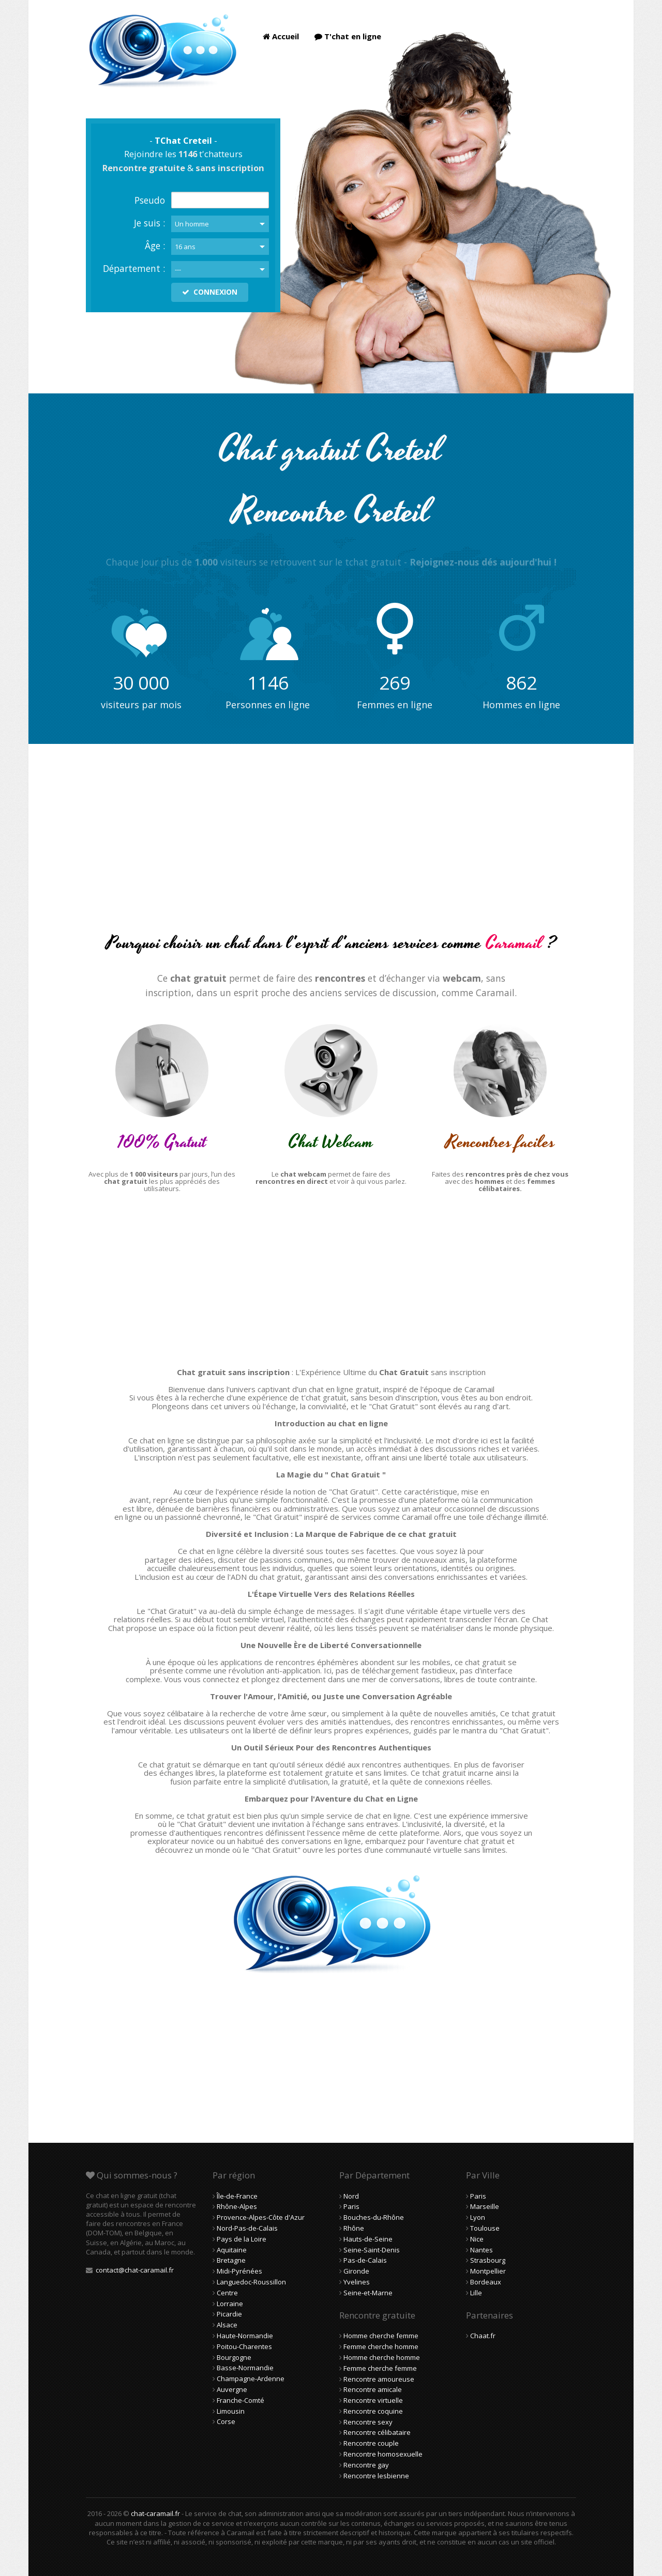 The width and height of the screenshot is (662, 2576). I want to click on Lyon, so click(477, 2217).